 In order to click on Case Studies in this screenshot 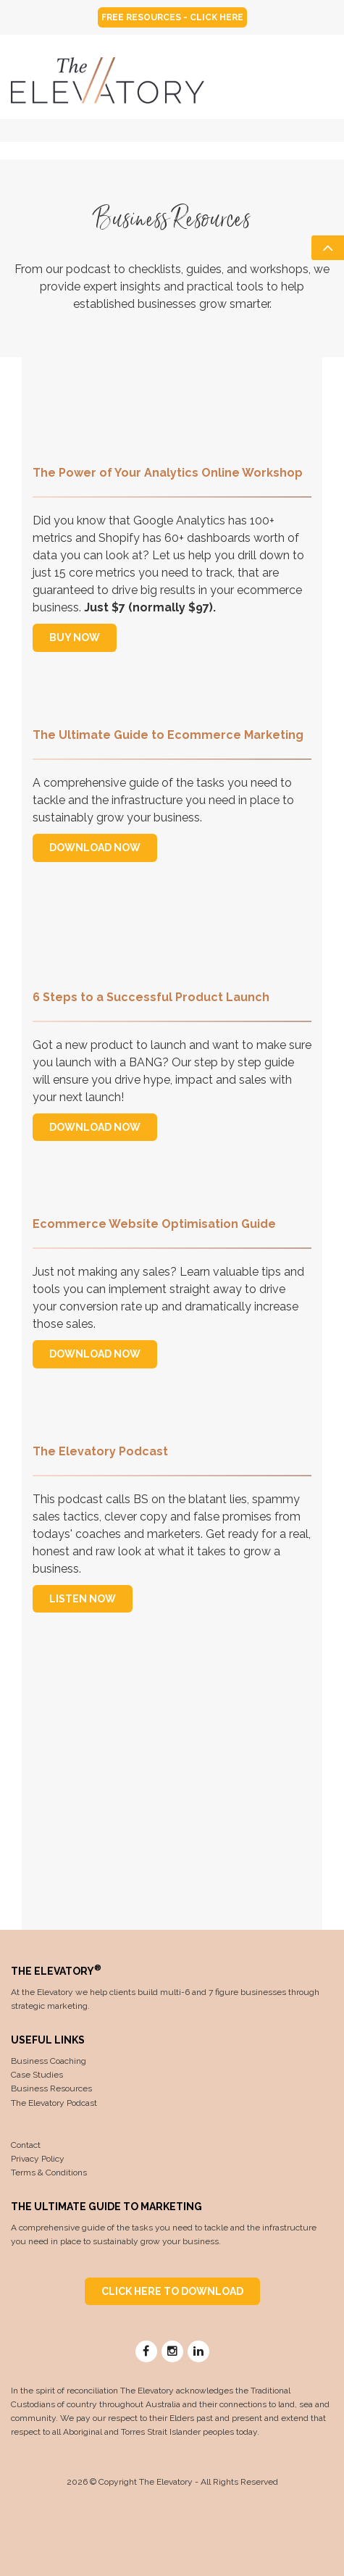, I will do `click(37, 2075)`.